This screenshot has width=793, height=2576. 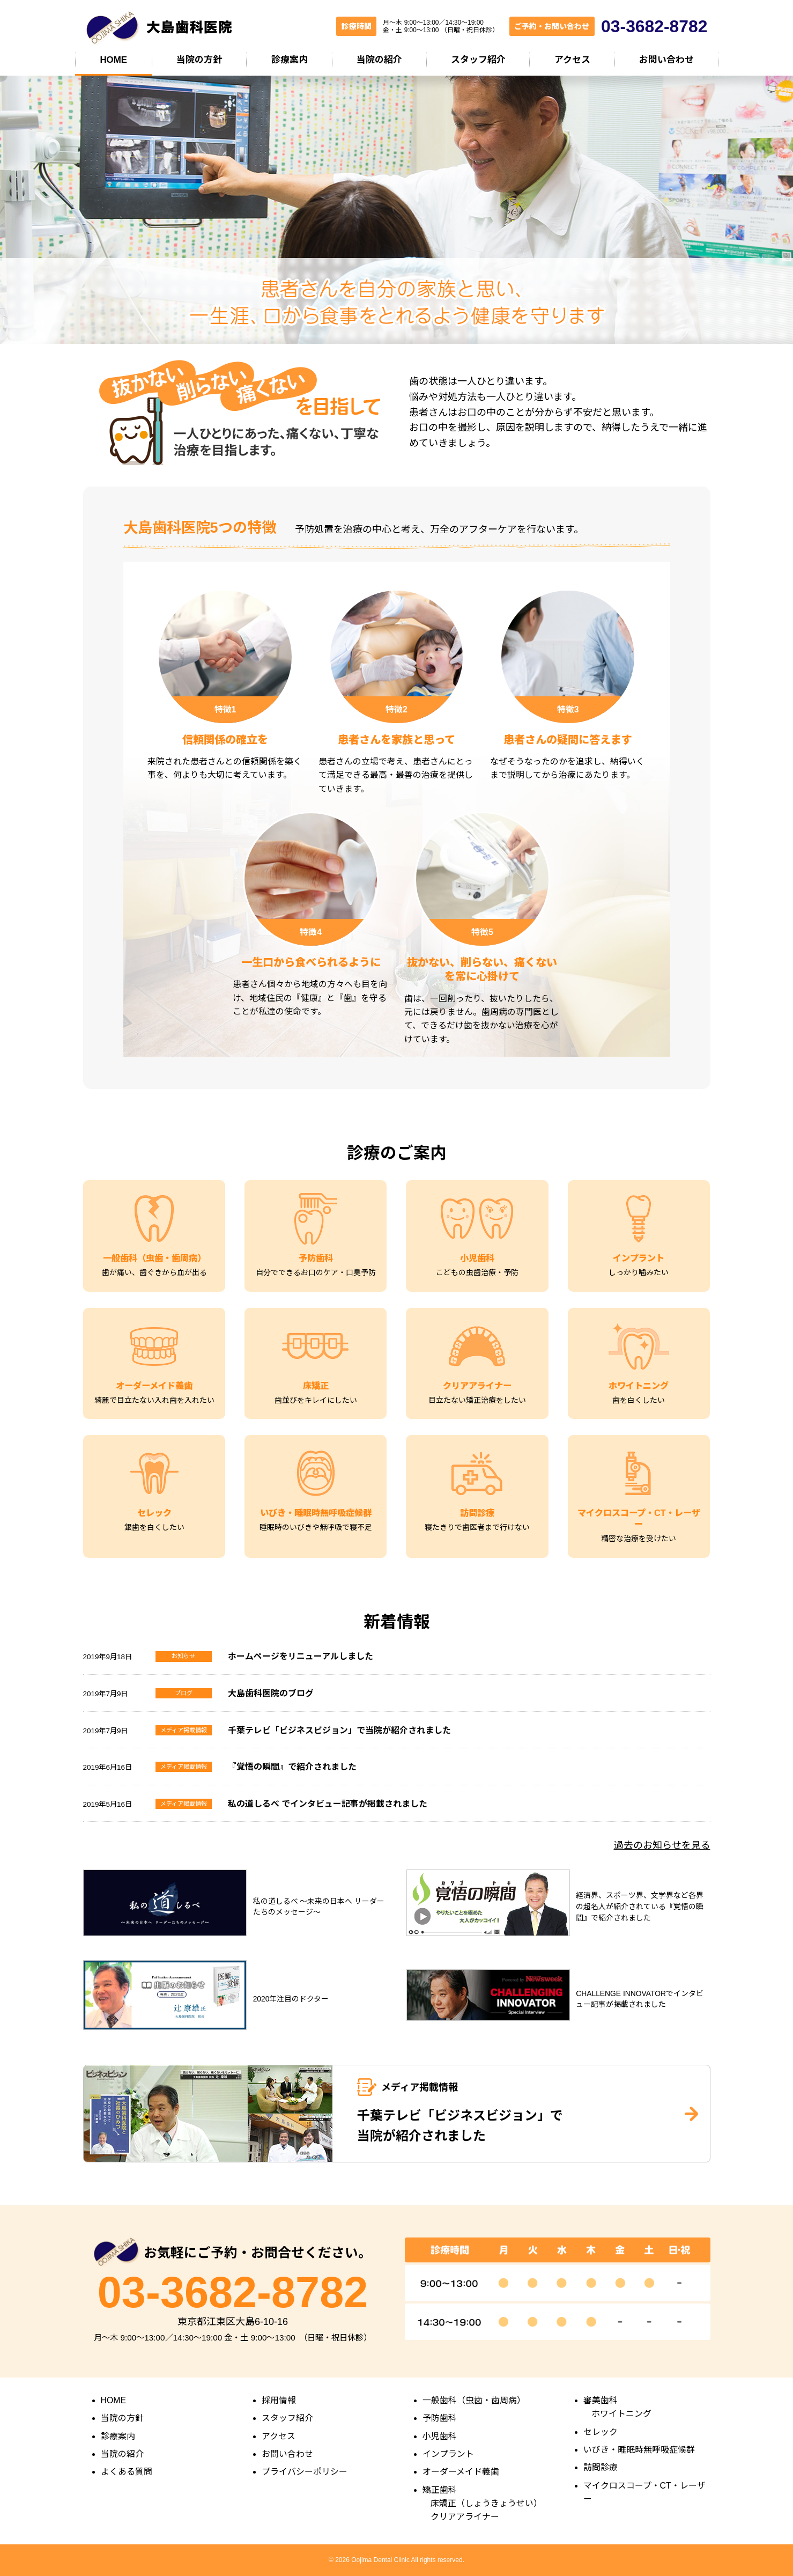 I want to click on ホワイトニング, so click(x=621, y=2413).